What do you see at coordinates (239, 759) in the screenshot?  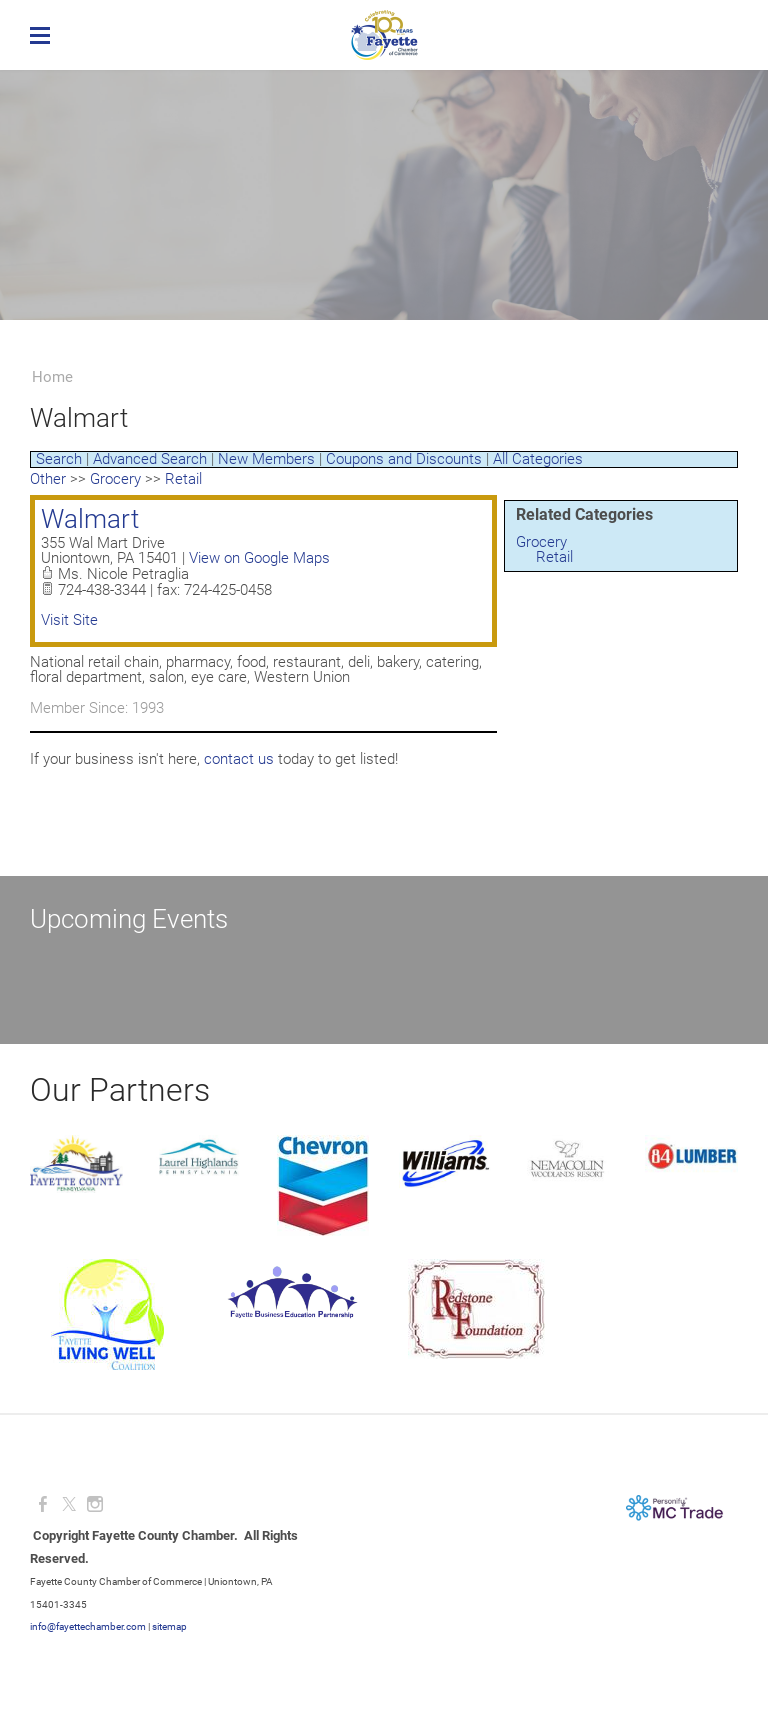 I see `contact us` at bounding box center [239, 759].